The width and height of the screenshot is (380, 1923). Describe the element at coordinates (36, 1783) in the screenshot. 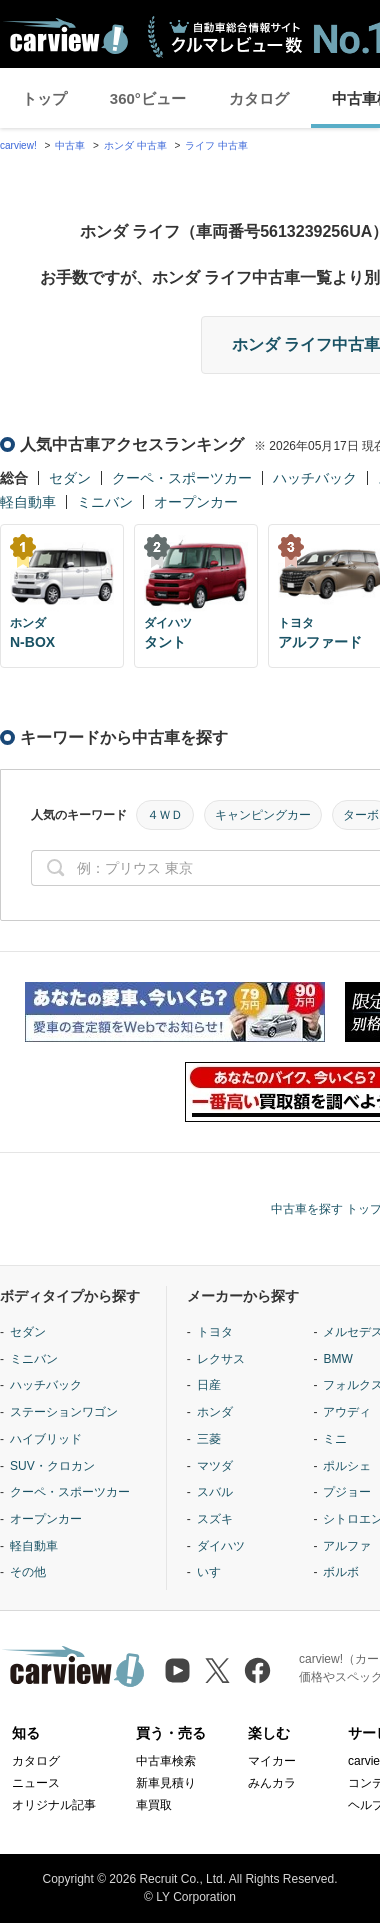

I see `ニュース` at that location.